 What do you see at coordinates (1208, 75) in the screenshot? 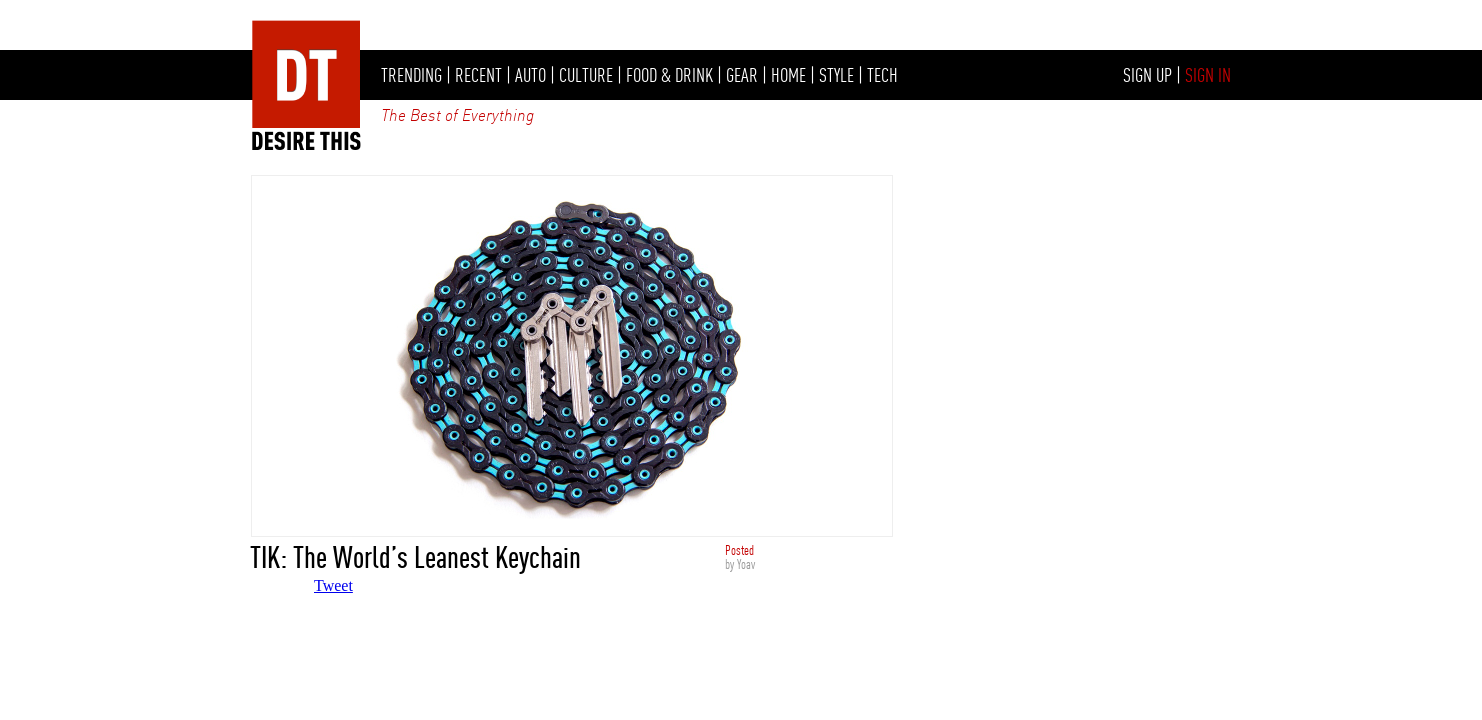
I see `SIGN IN` at bounding box center [1208, 75].